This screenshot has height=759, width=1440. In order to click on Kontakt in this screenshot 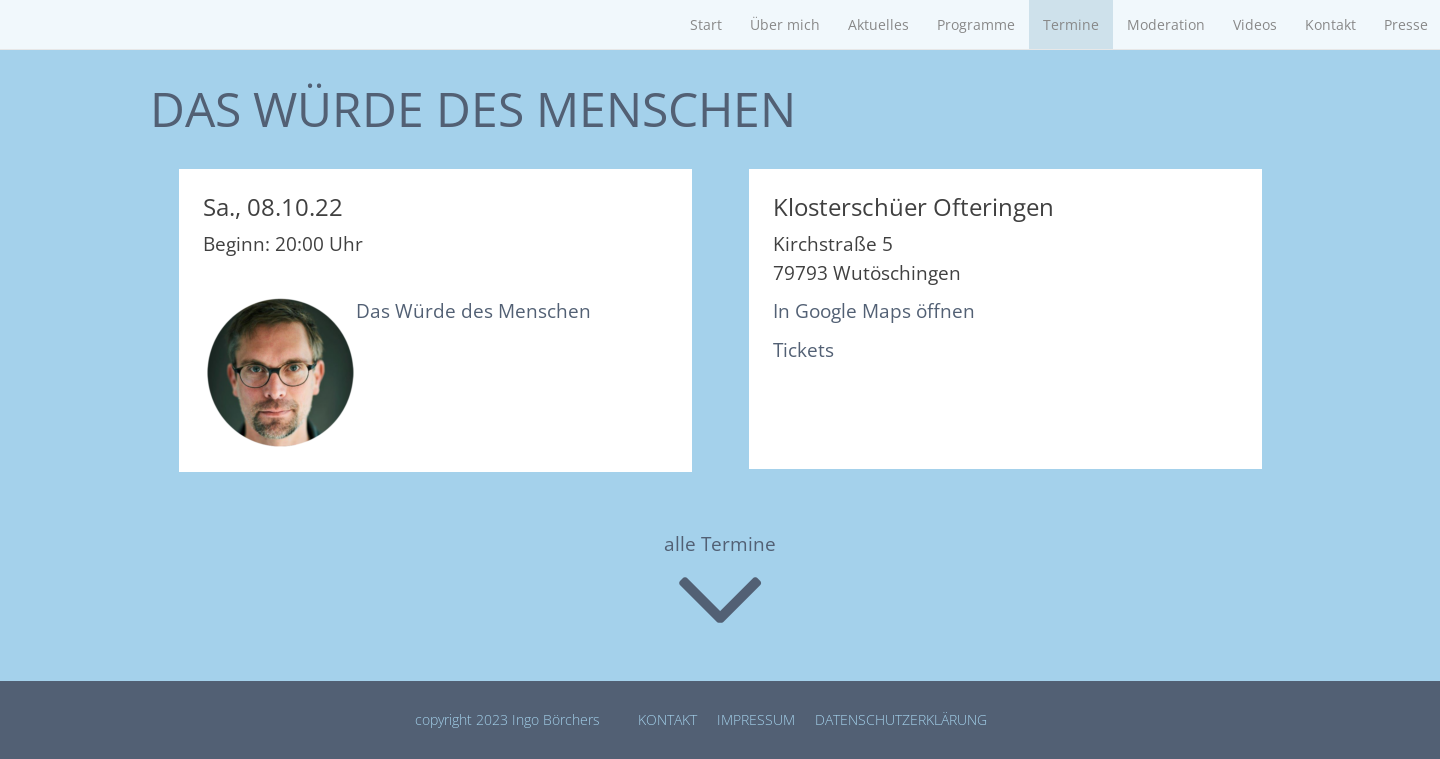, I will do `click(1330, 24)`.